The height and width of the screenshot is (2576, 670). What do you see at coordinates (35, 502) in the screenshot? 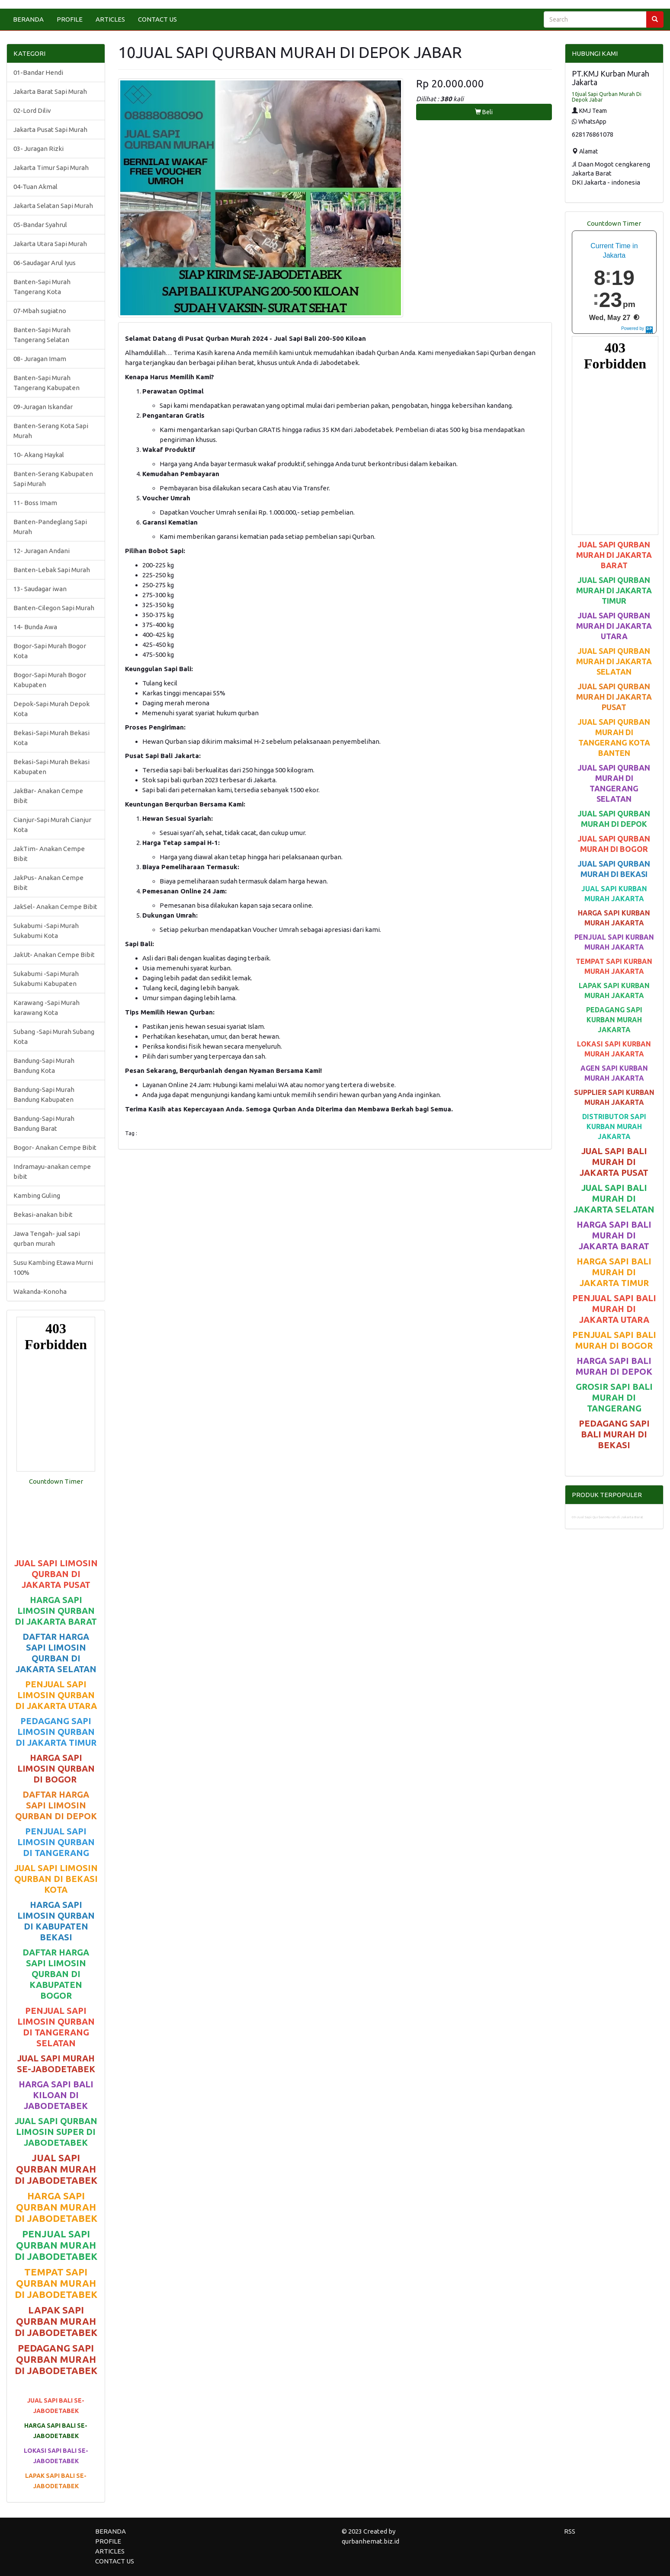
I see `11- Boss Imam` at bounding box center [35, 502].